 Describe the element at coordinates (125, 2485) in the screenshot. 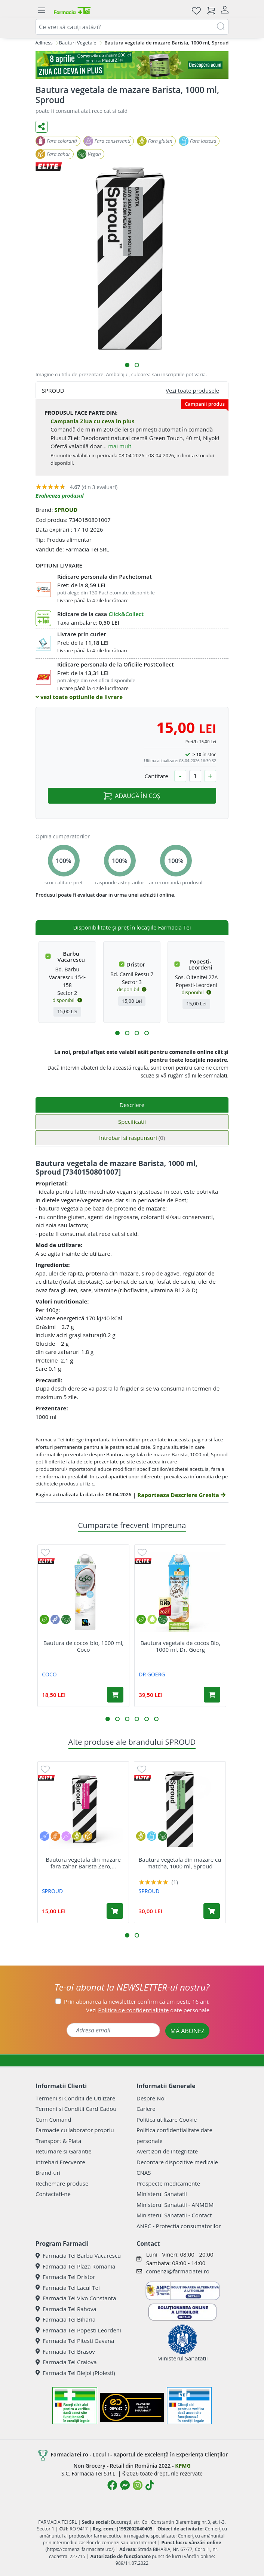

I see `[Logo Messenger]` at that location.